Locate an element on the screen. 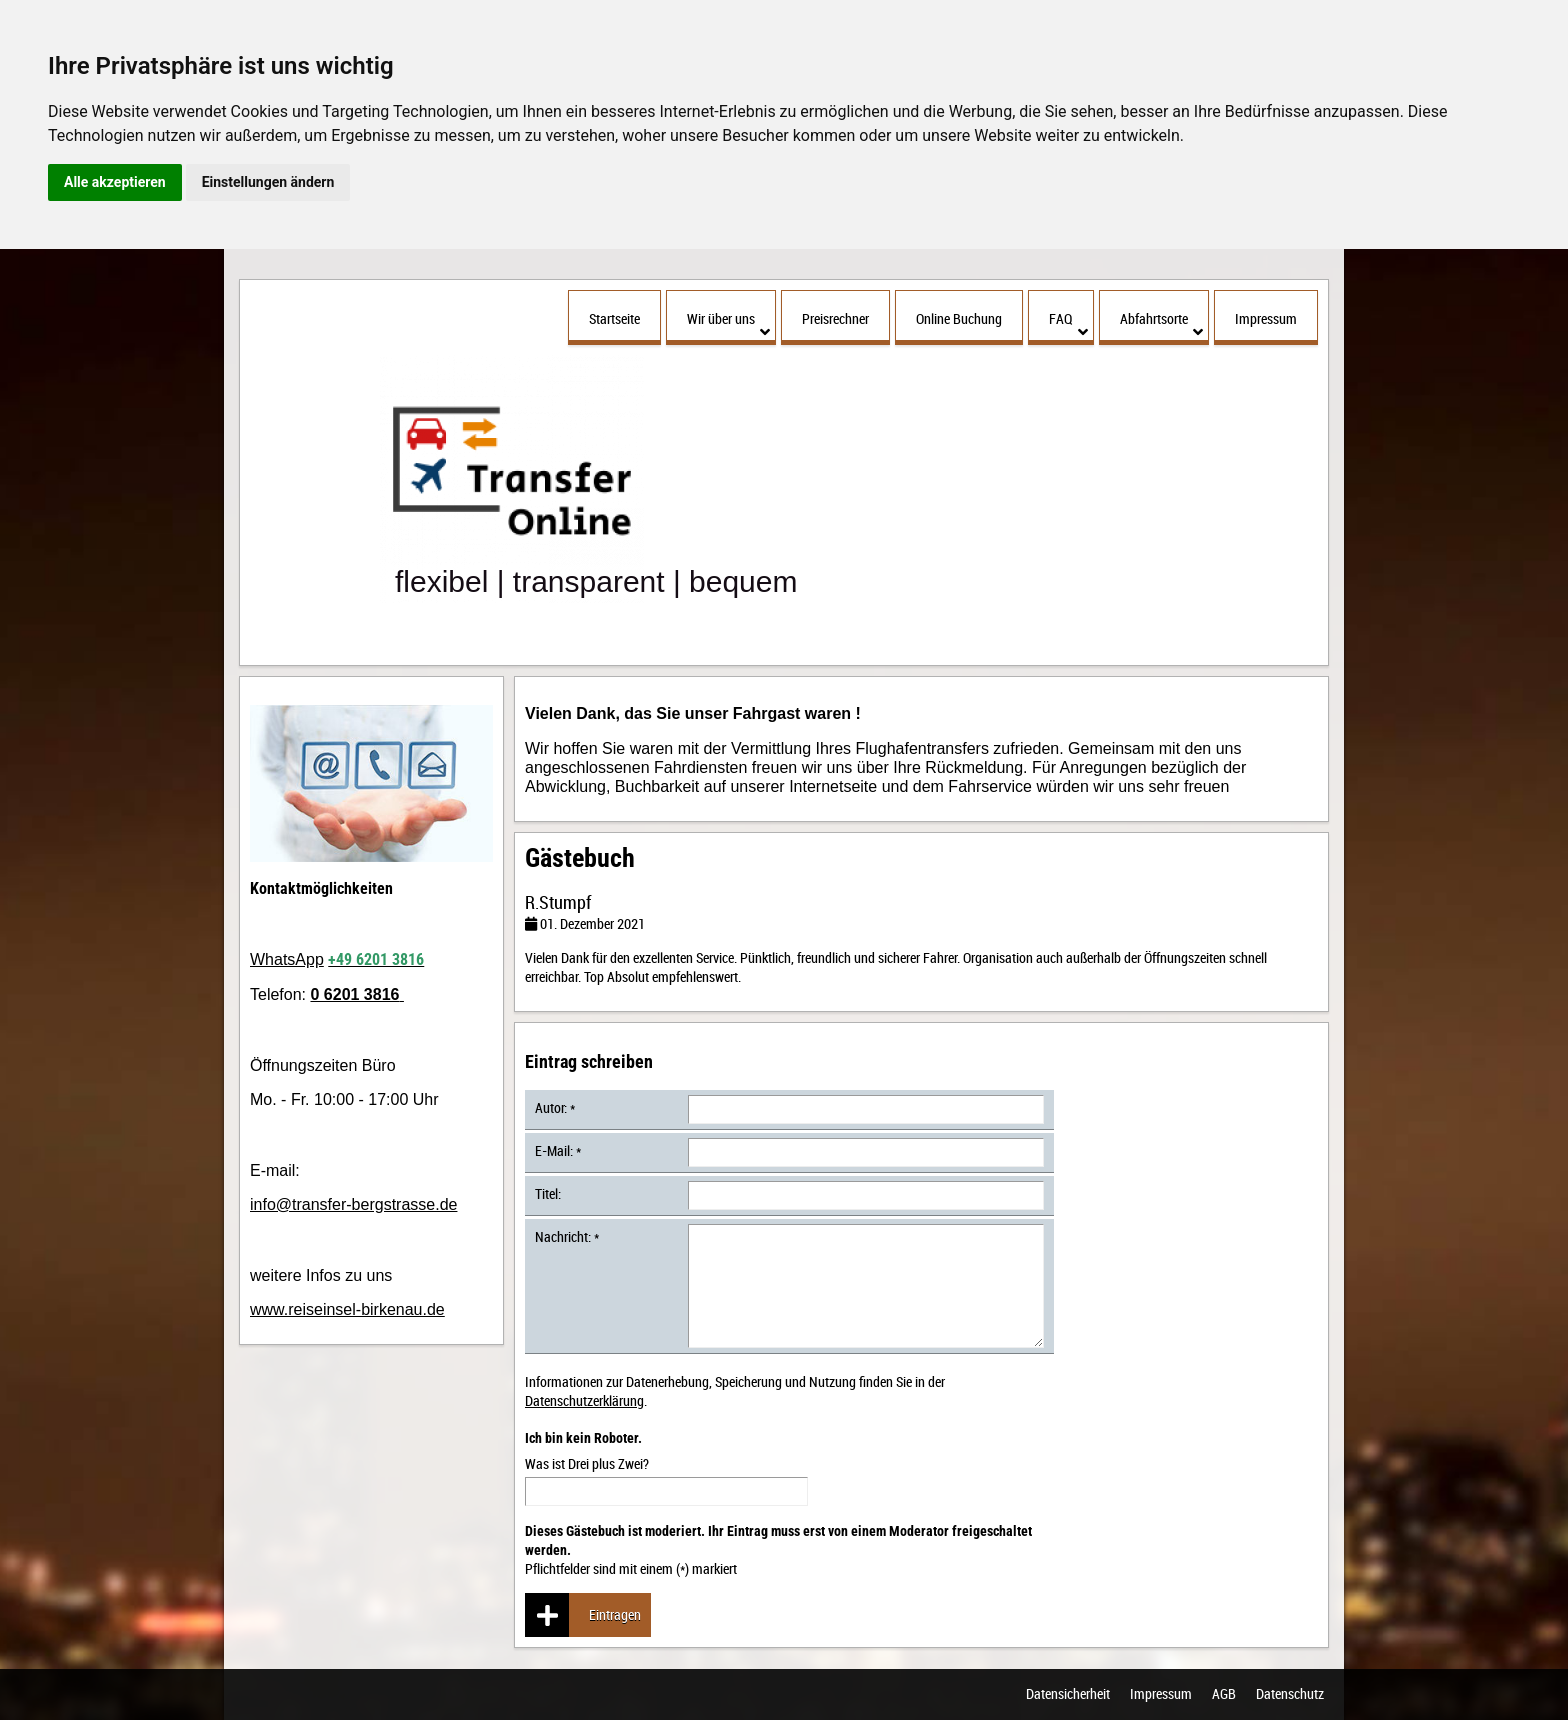 This screenshot has height=1720, width=1568. FAQ is located at coordinates (1068, 324).